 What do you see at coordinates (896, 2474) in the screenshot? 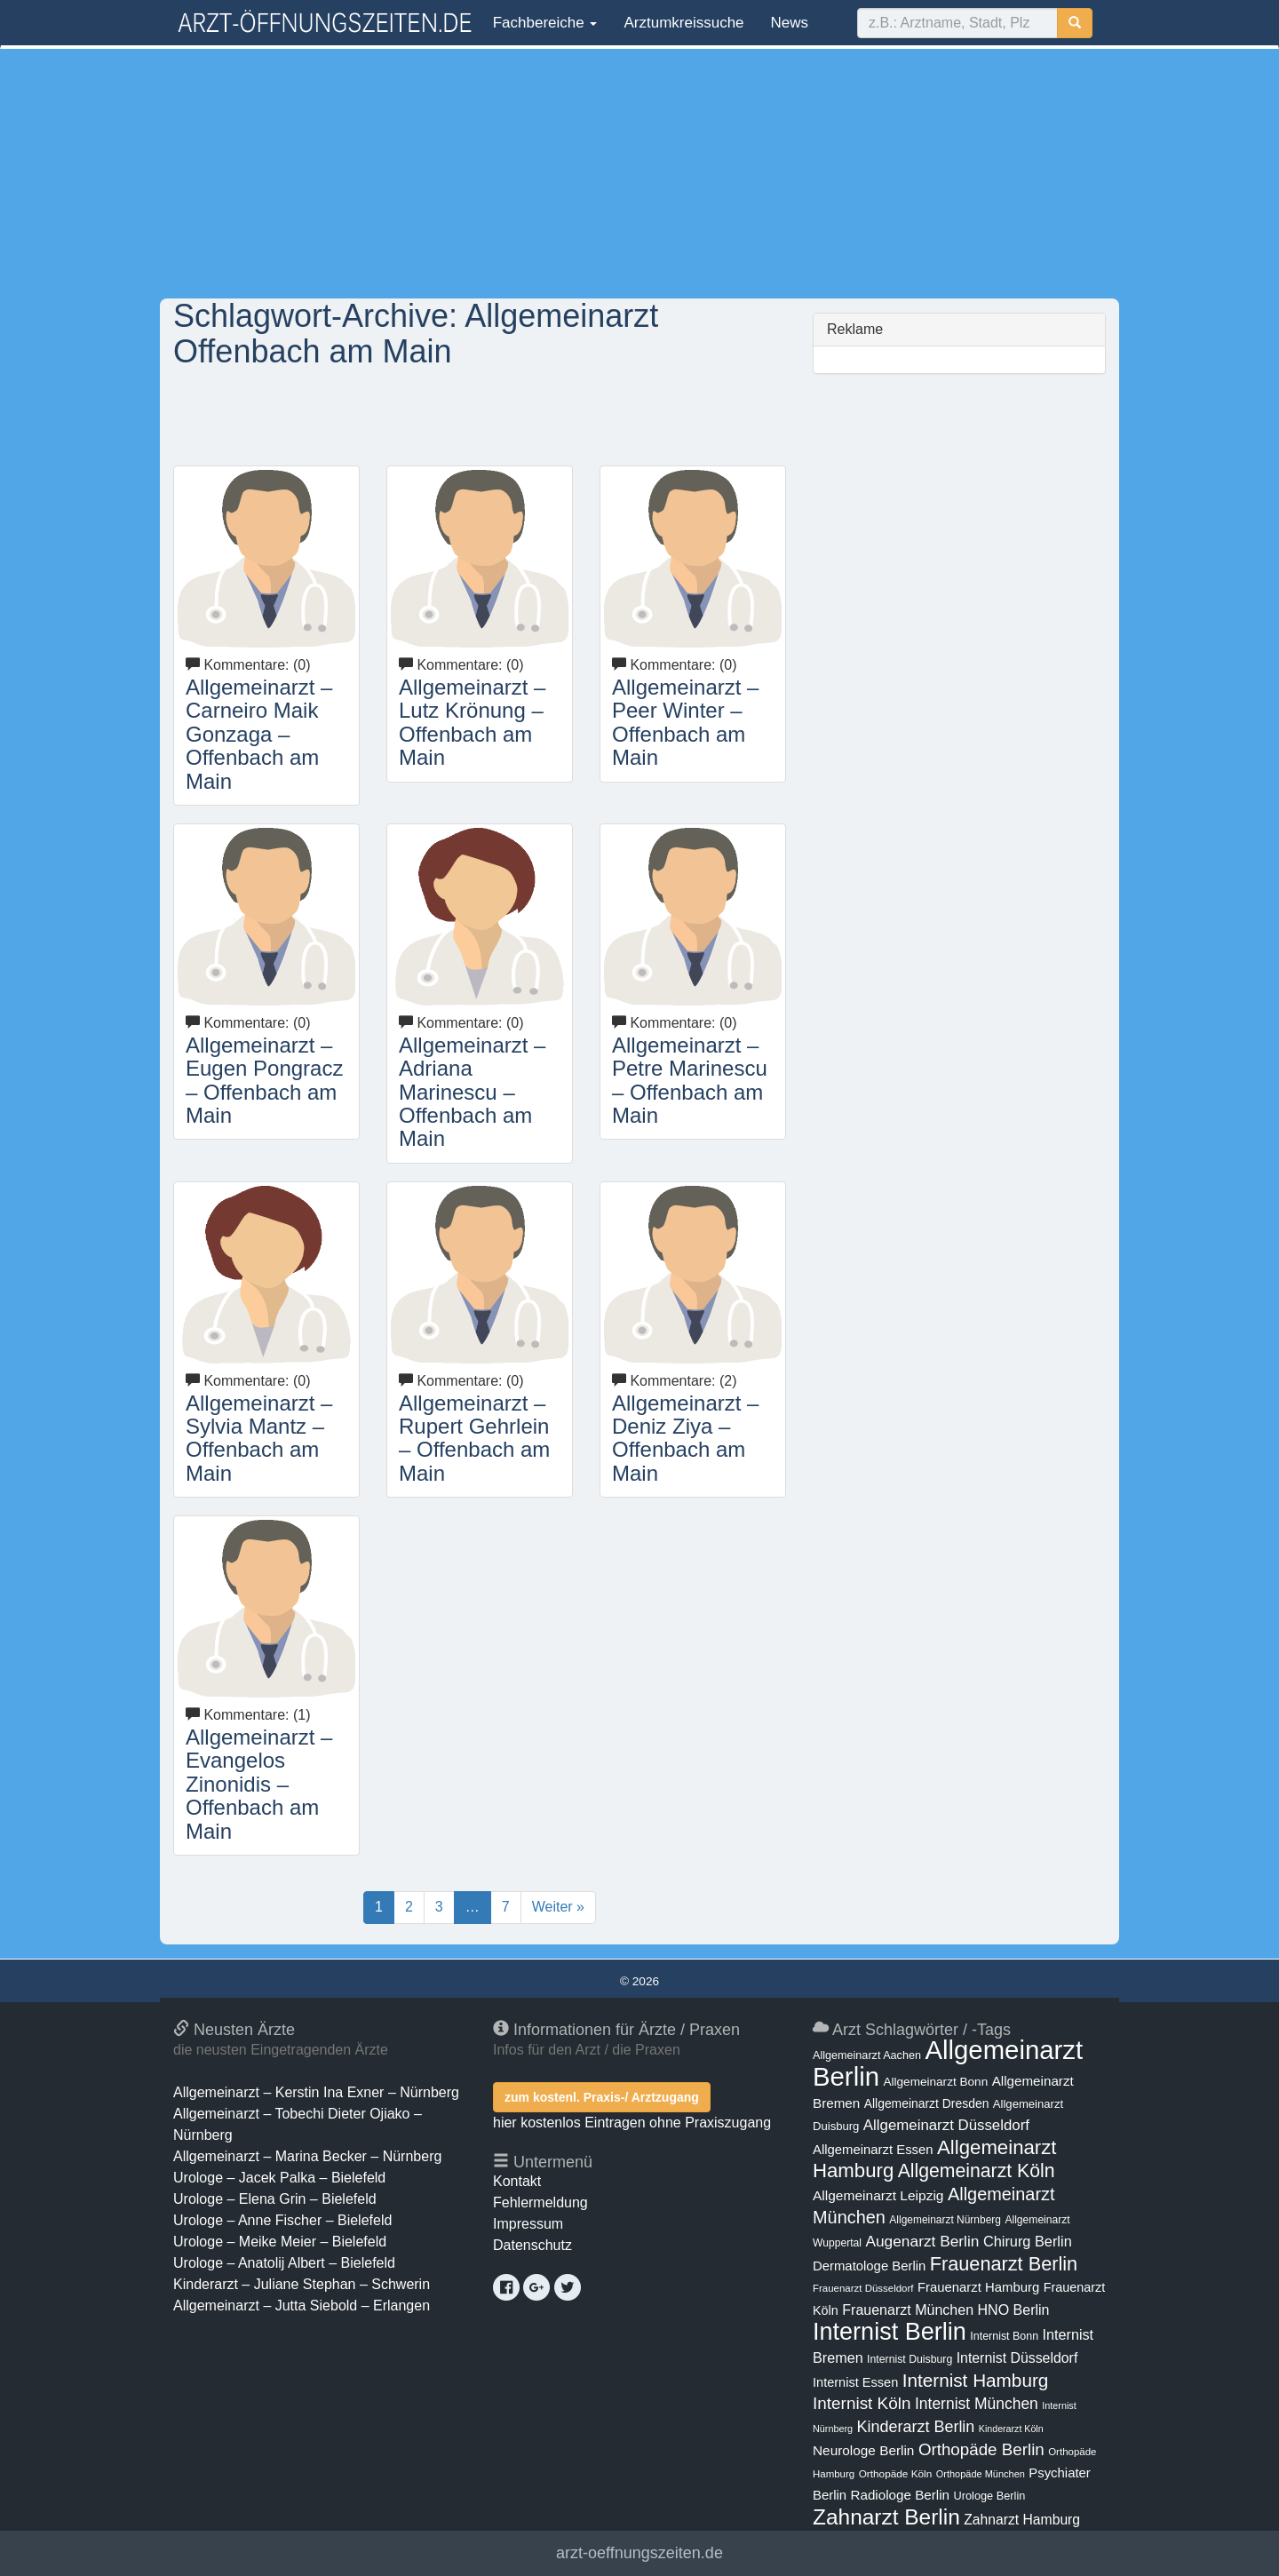
I see `Orthopäde Köln` at bounding box center [896, 2474].